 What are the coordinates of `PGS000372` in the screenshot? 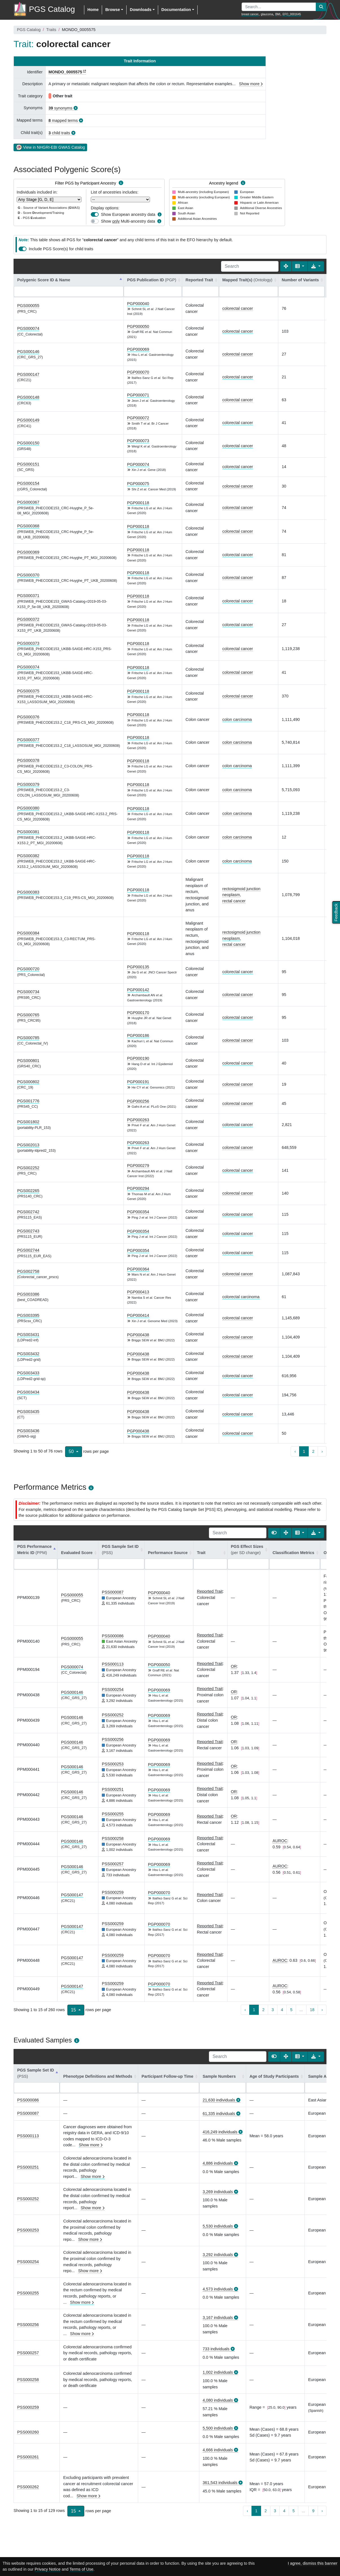 It's located at (28, 619).